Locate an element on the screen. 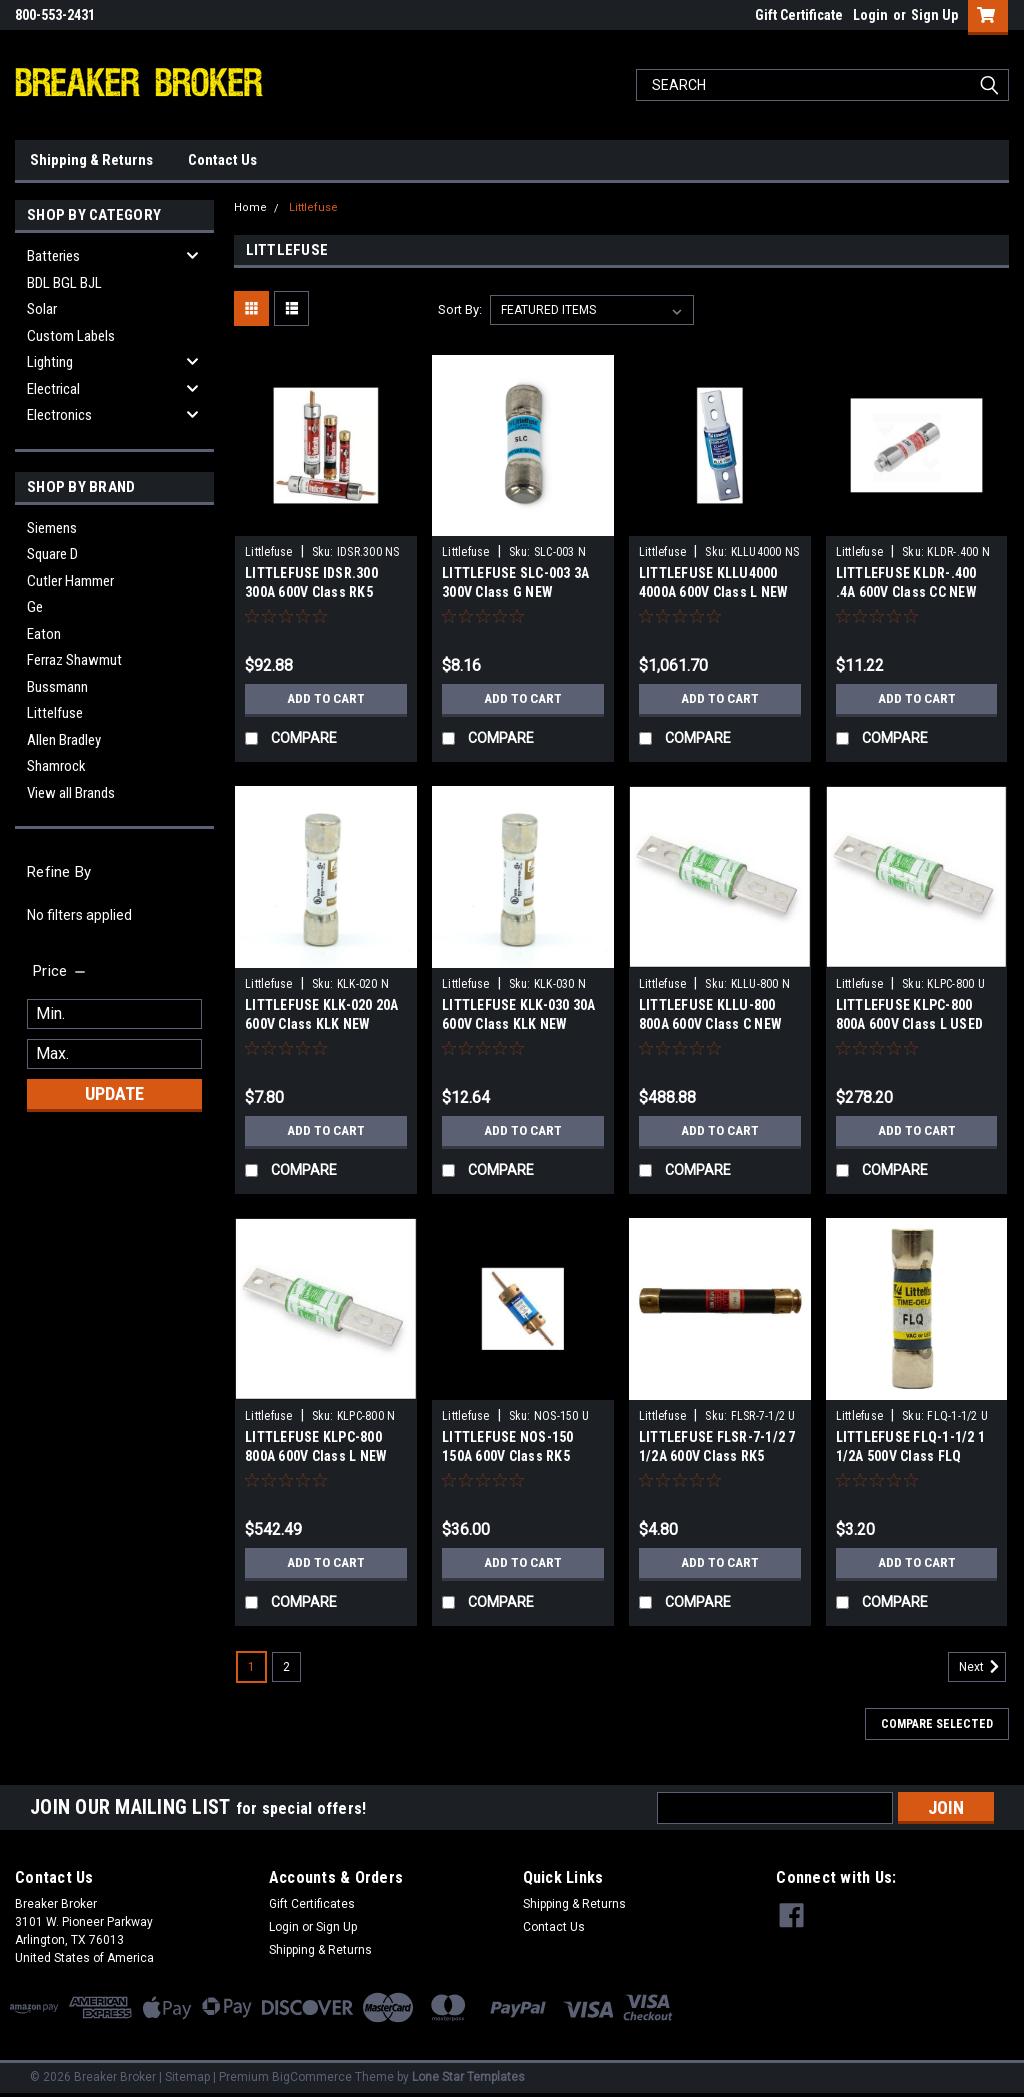  Siemens is located at coordinates (52, 528).